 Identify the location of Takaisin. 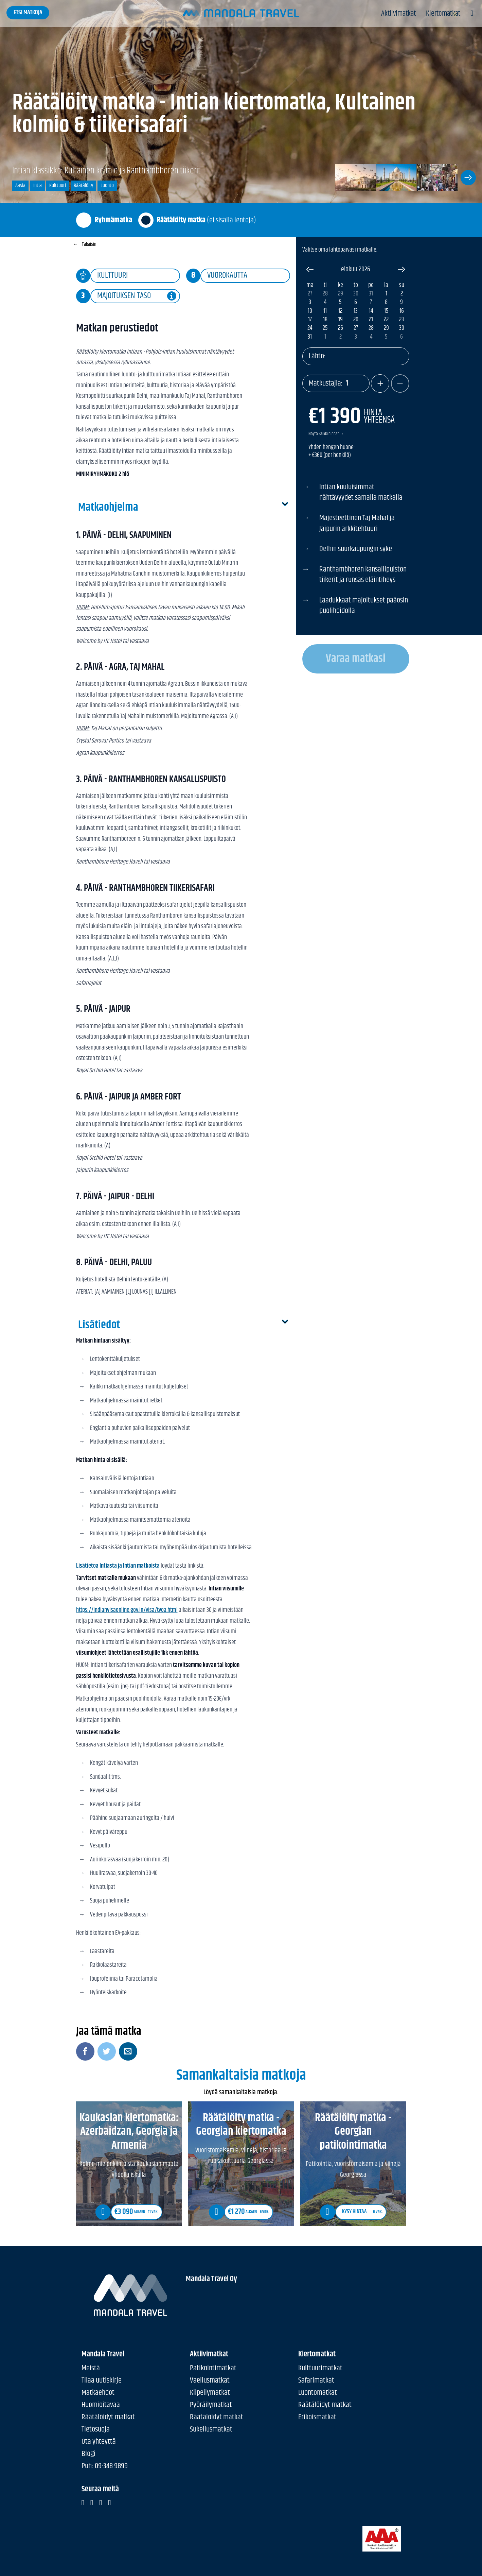
(84, 244).